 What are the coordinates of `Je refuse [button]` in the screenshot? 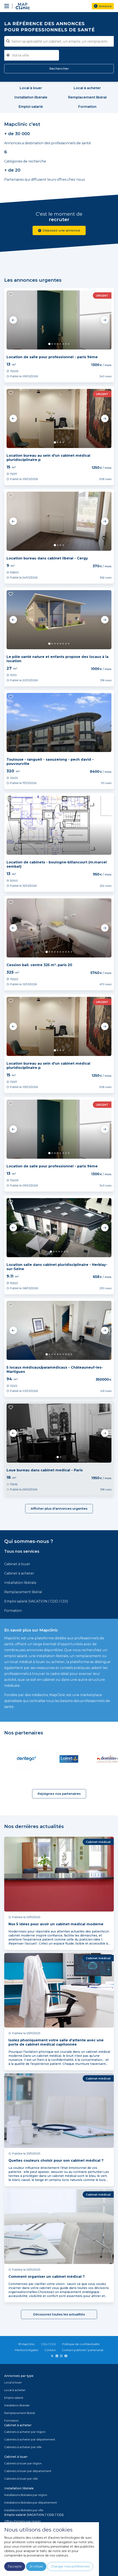 It's located at (36, 2566).